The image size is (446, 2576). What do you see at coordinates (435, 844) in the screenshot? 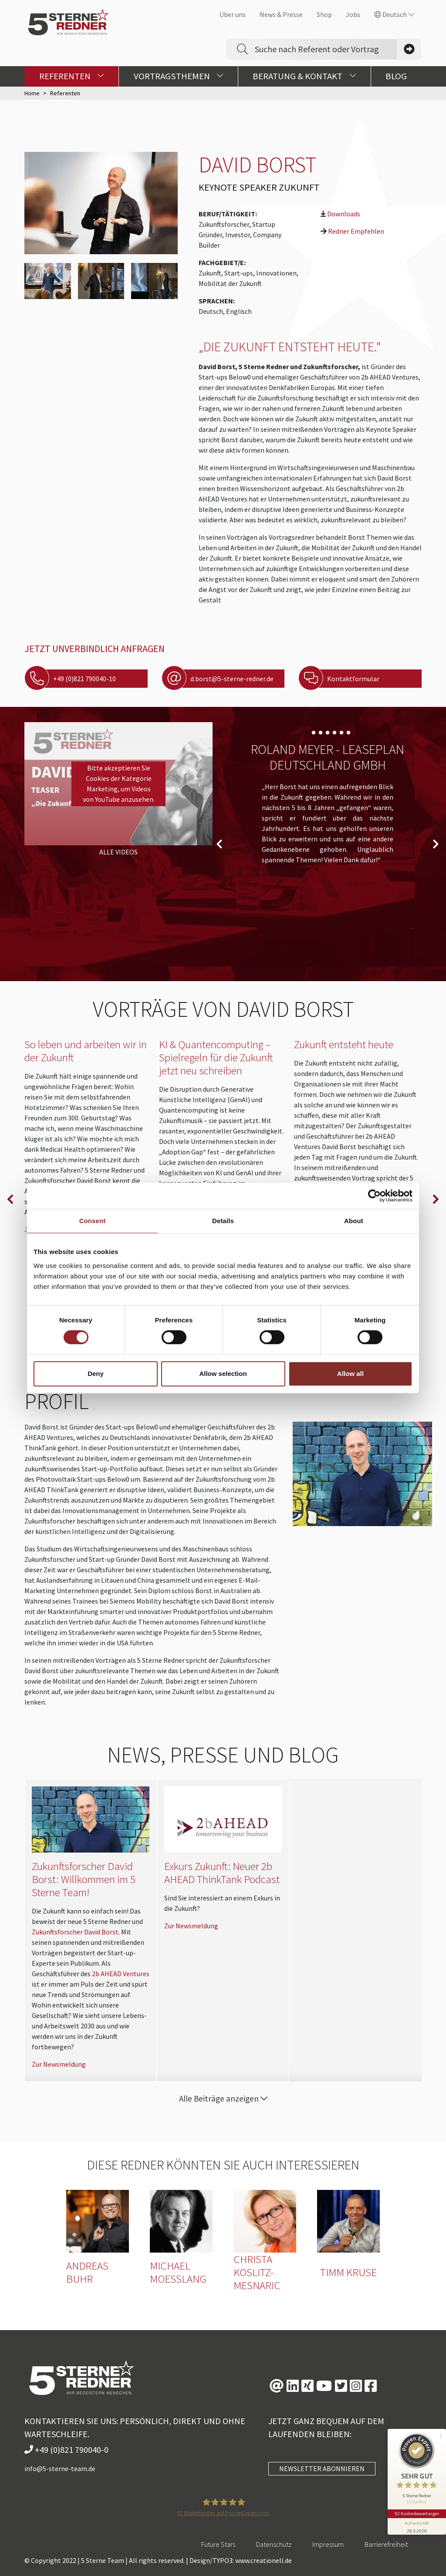
I see `next` at bounding box center [435, 844].